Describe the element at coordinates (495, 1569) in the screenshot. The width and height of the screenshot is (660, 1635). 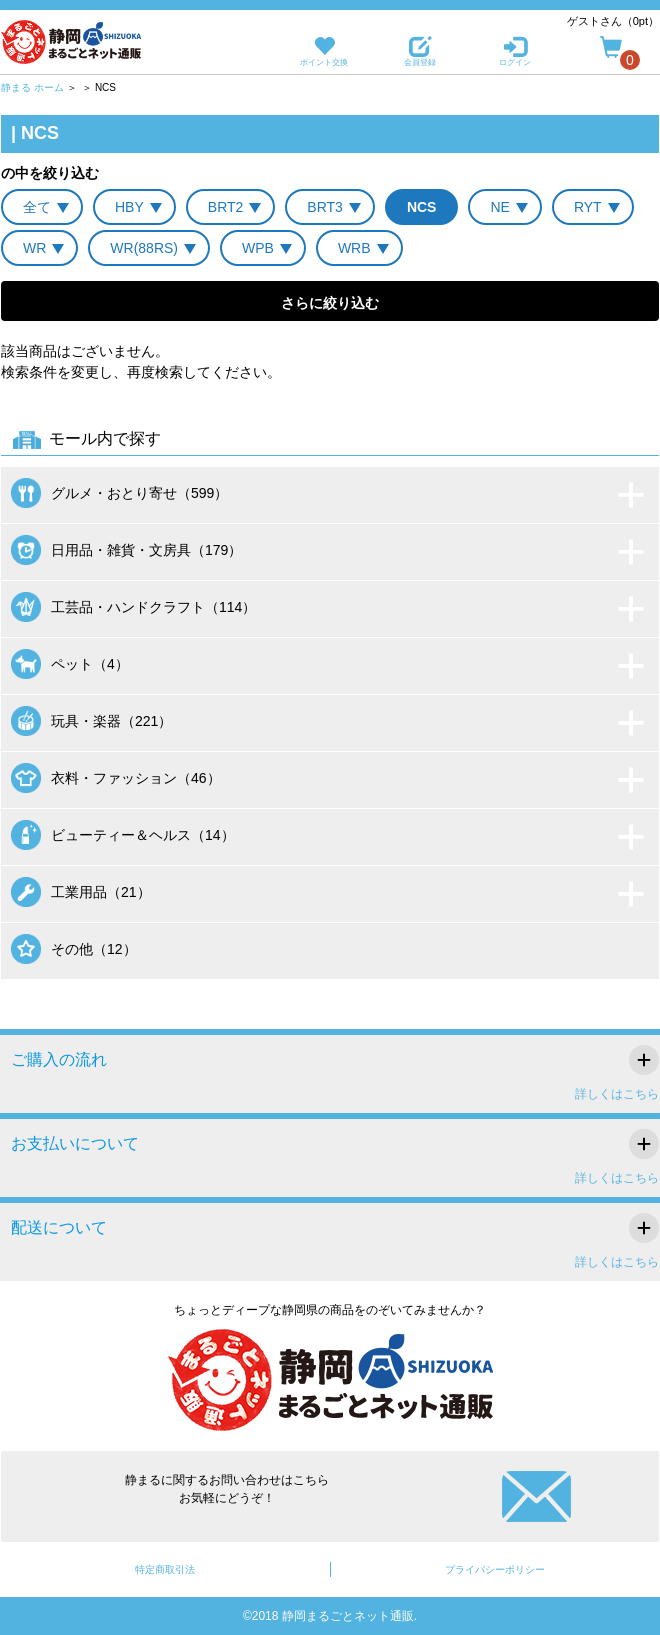
I see `プライバシーポリシー` at that location.